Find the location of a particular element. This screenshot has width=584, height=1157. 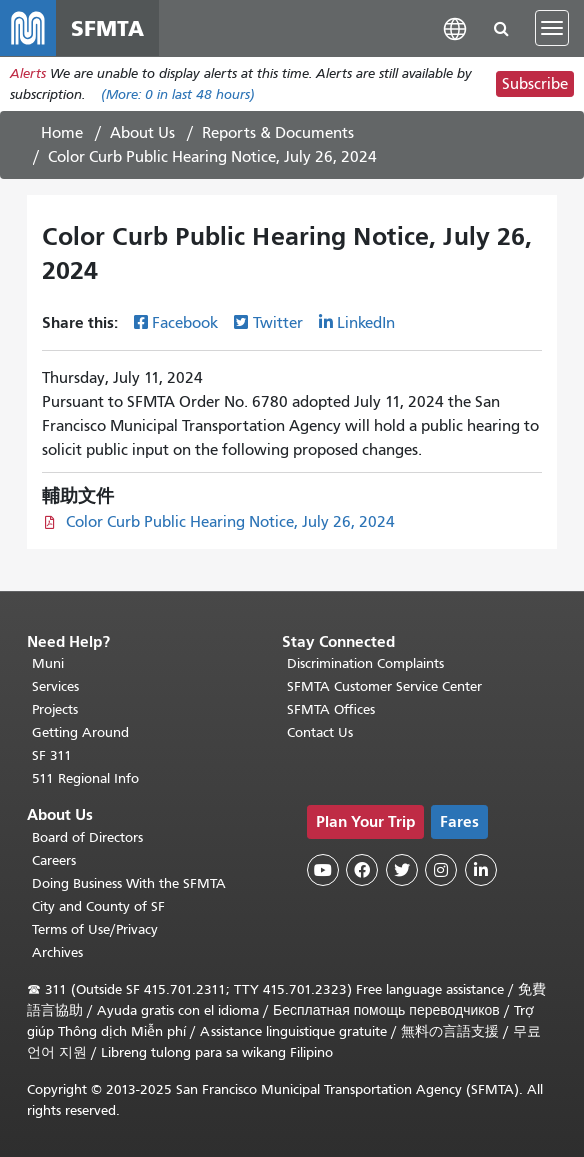

Archives is located at coordinates (57, 952).